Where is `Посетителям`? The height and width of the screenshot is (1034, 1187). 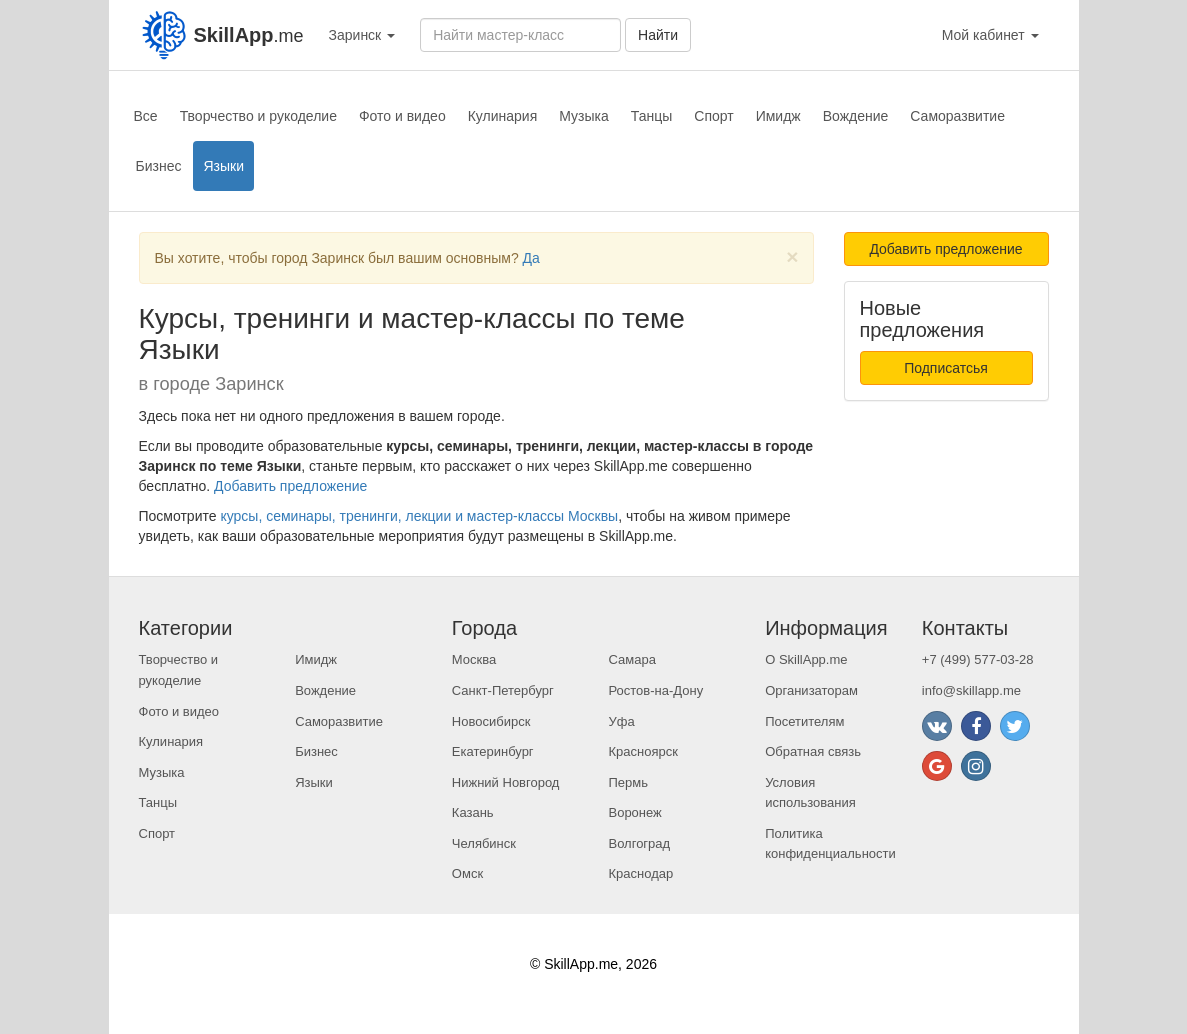
Посетителям is located at coordinates (804, 721).